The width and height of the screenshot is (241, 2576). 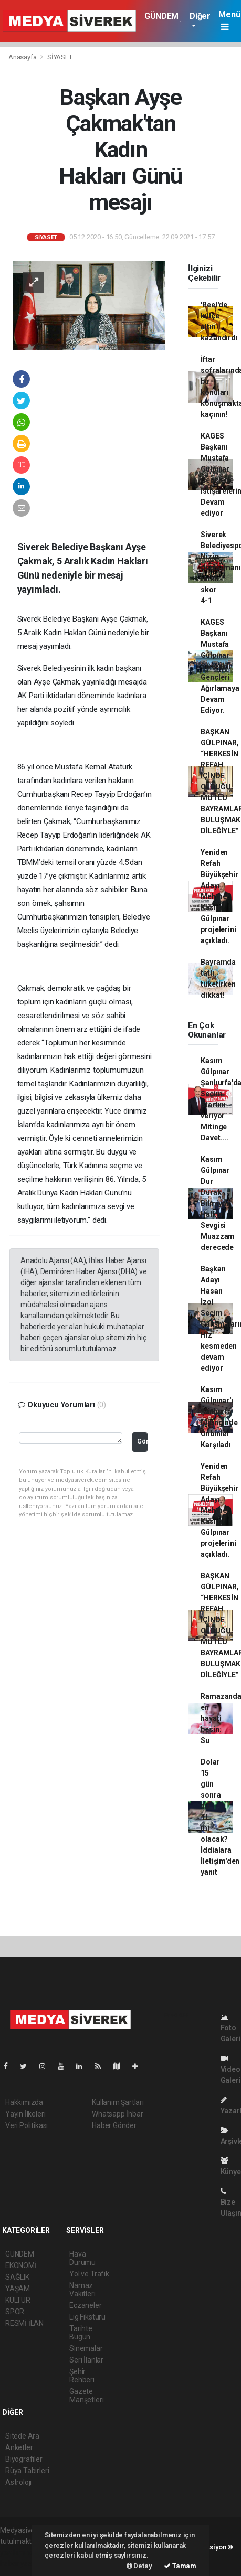 I want to click on Gönder, so click(x=142, y=1441).